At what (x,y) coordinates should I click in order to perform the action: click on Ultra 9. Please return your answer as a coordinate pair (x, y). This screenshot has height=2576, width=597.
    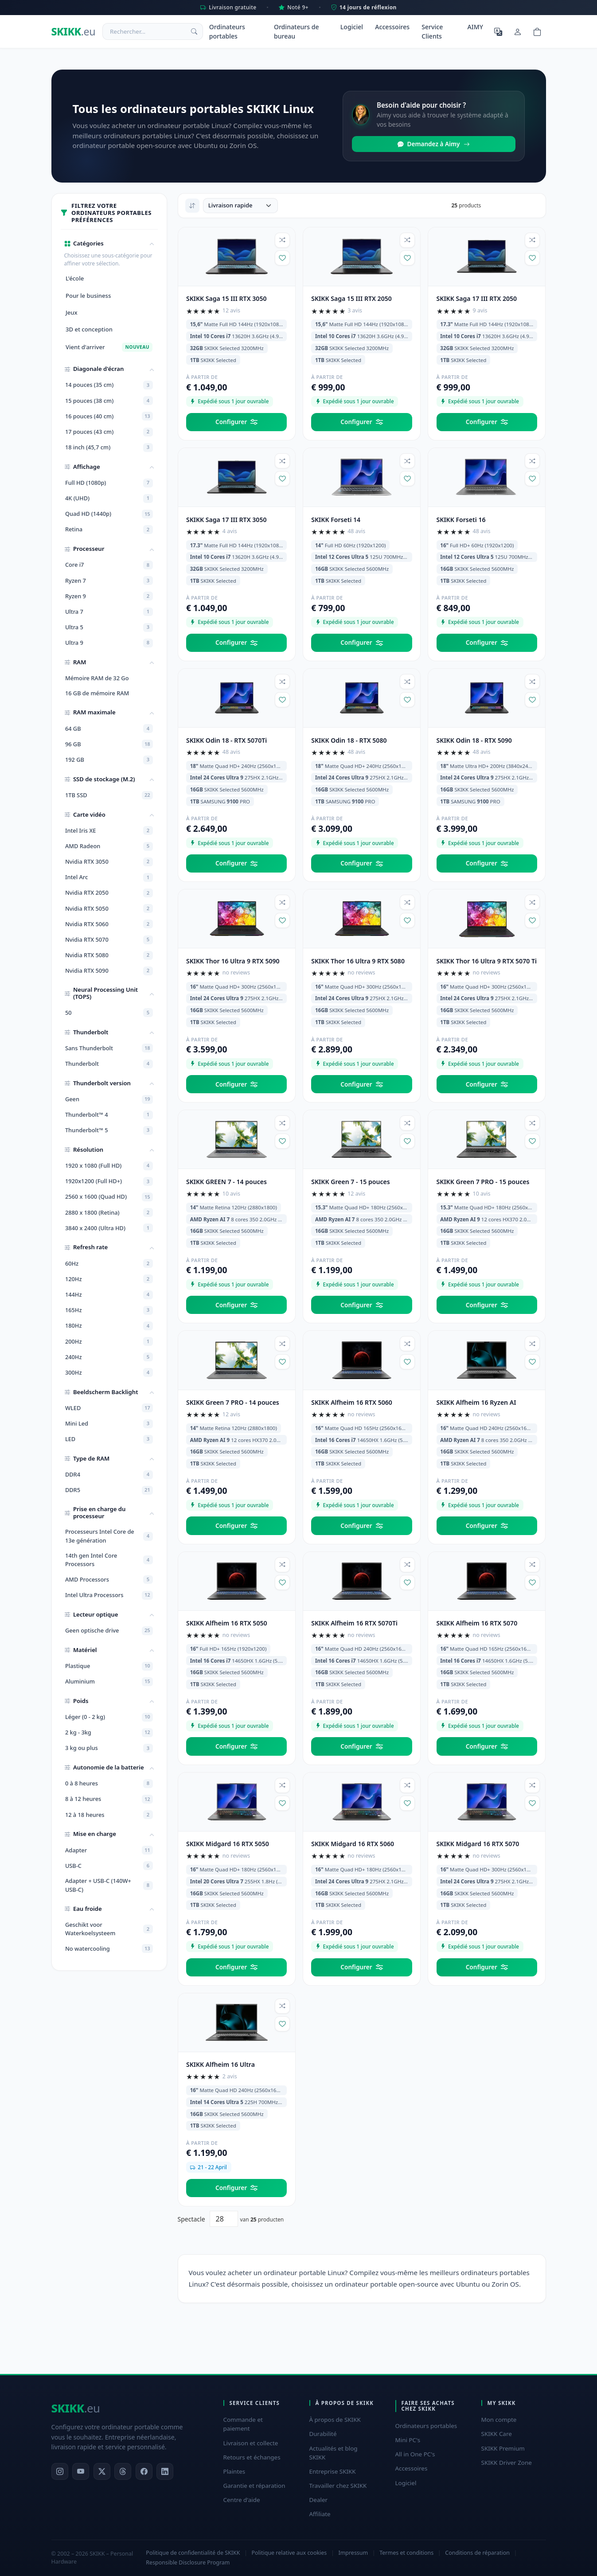
    Looking at the image, I should click on (109, 643).